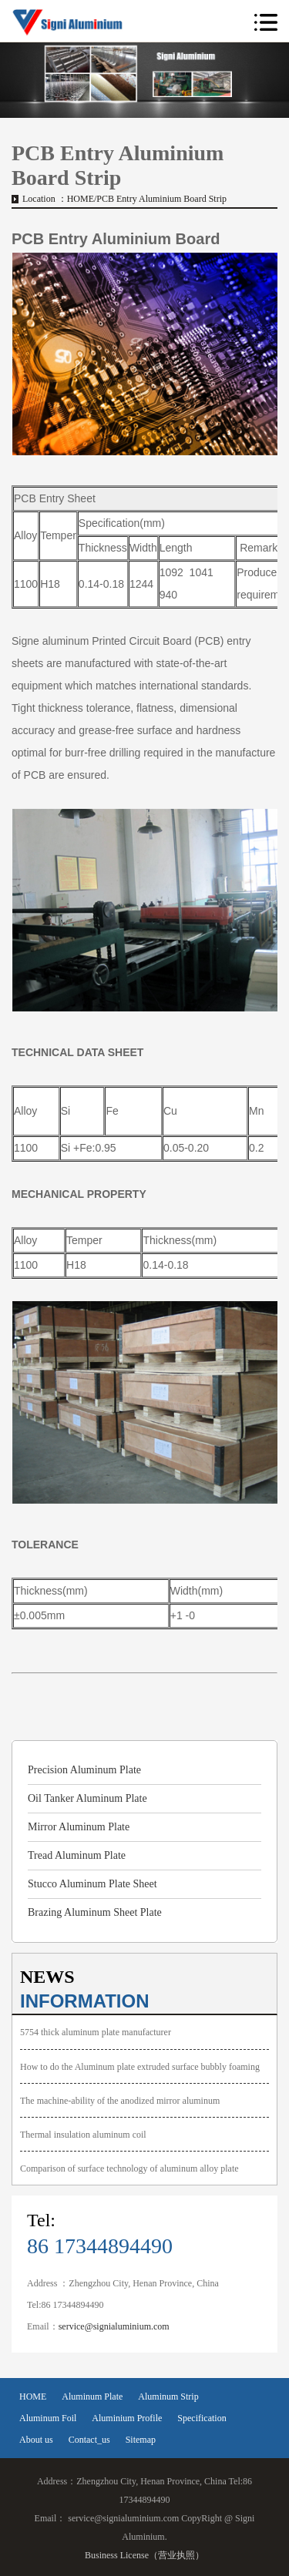 This screenshot has width=289, height=2576. I want to click on Brazing Aluminum Sheet Plate, so click(95, 1912).